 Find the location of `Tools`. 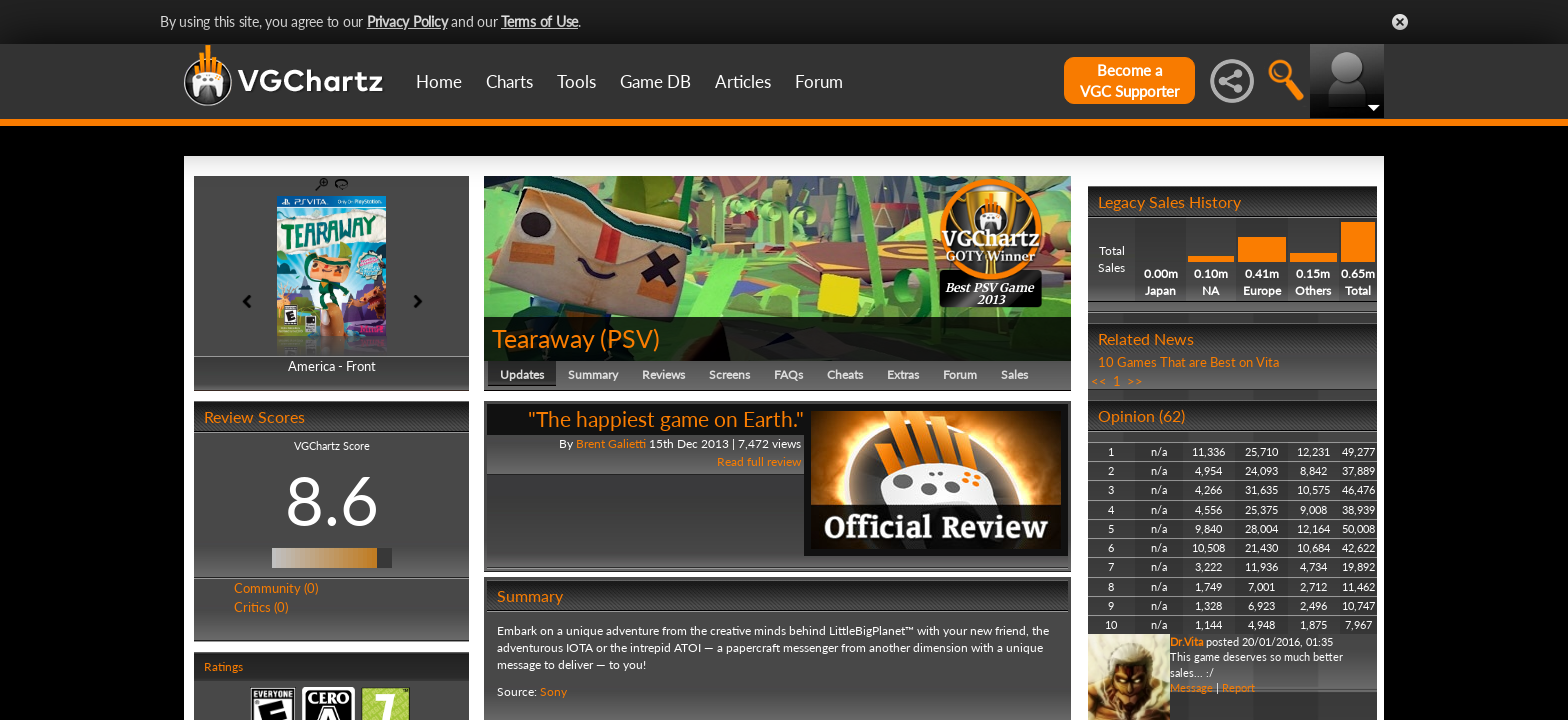

Tools is located at coordinates (576, 81).